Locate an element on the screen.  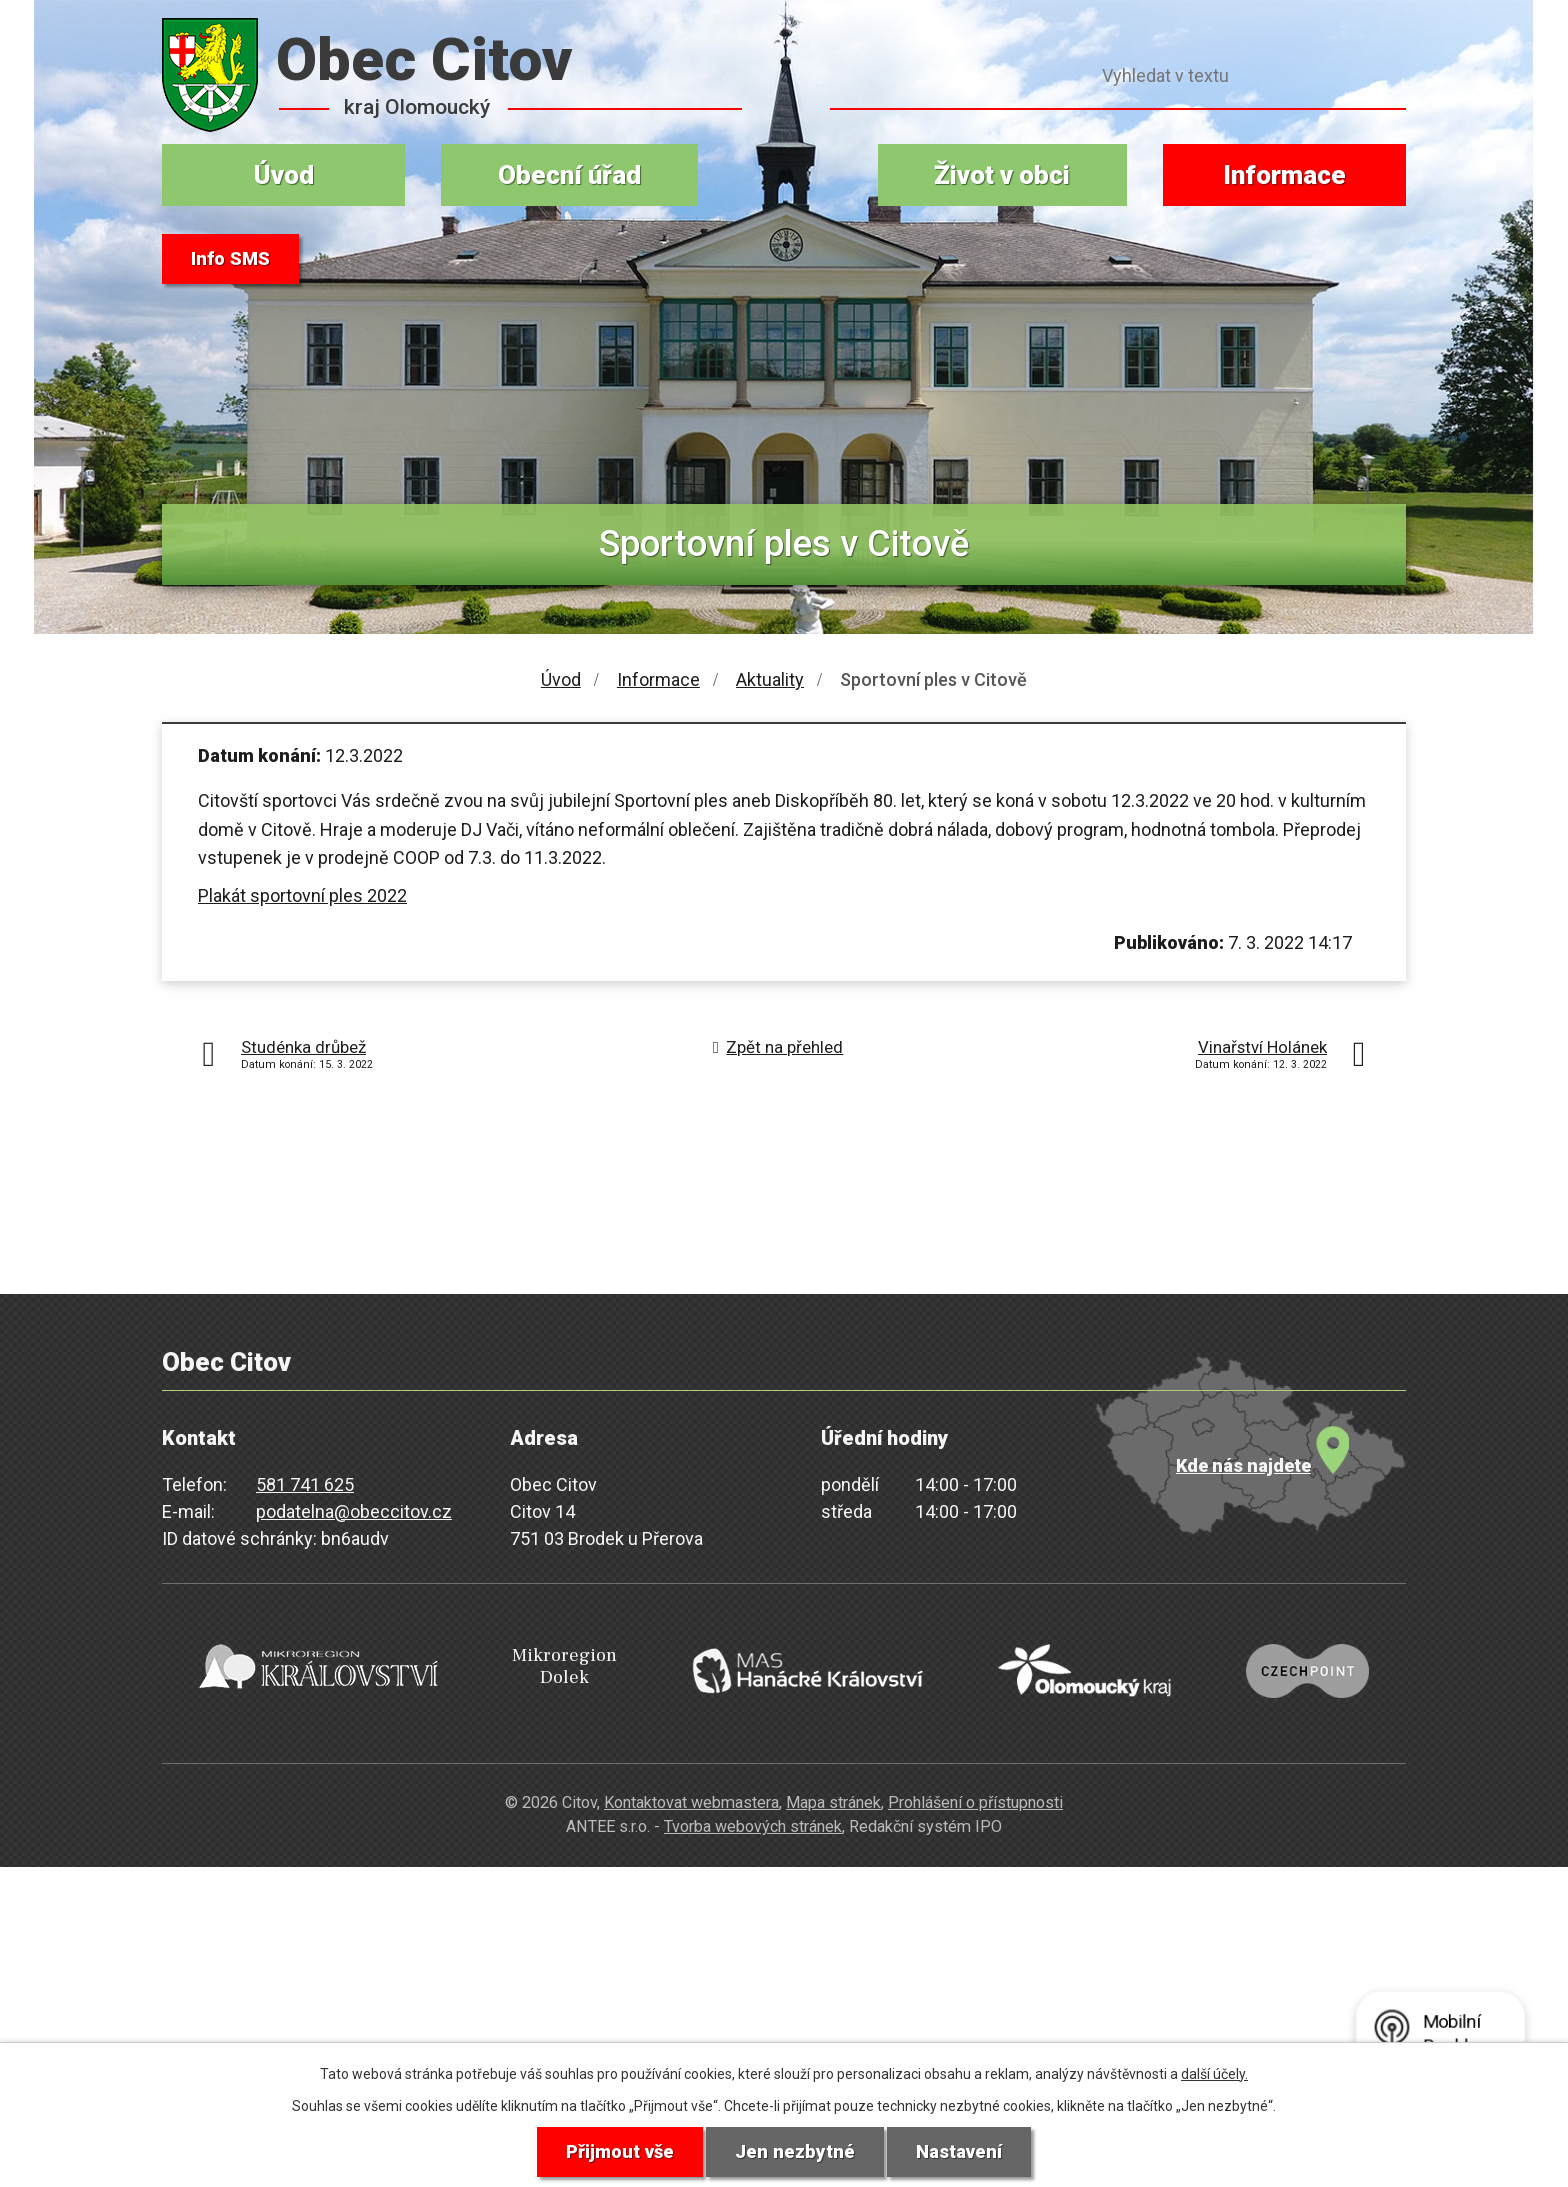
Jen nezbytné is located at coordinates (795, 2151).